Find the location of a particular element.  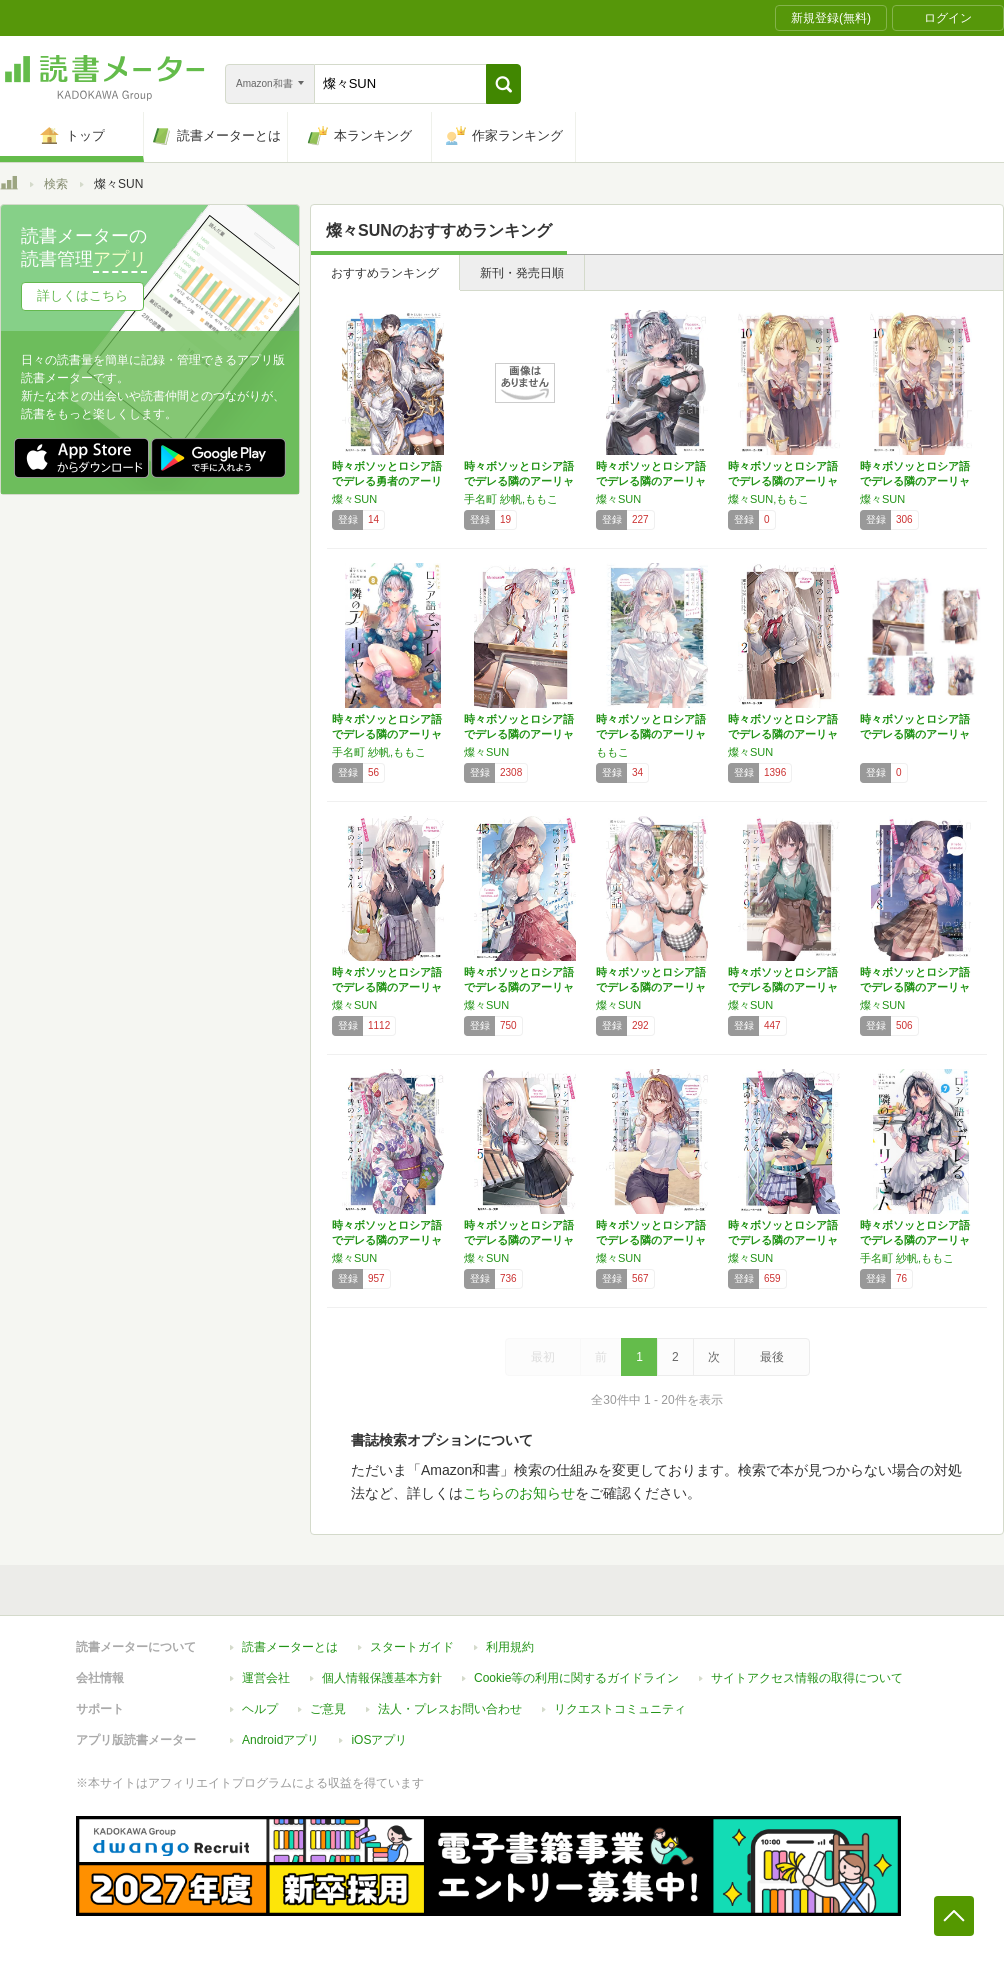

燦々SUN,ももこ is located at coordinates (768, 499).